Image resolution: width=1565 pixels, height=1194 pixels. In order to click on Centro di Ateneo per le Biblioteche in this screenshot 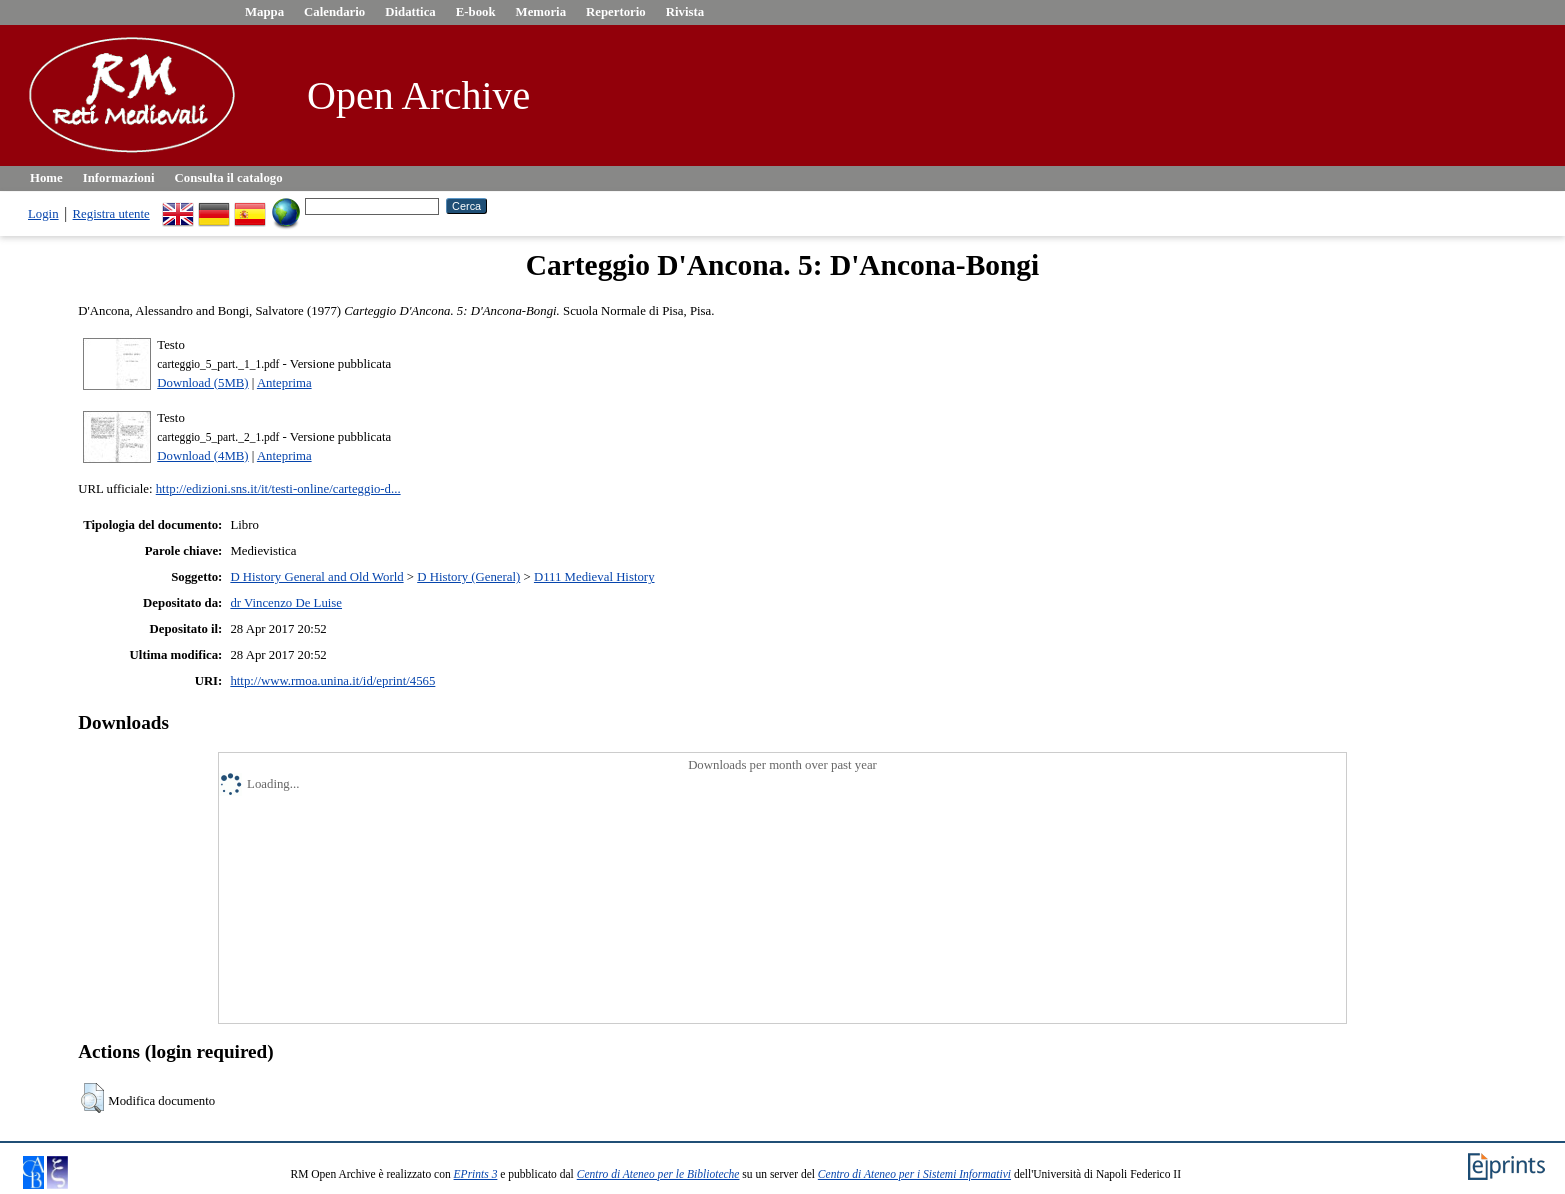, I will do `click(658, 1174)`.